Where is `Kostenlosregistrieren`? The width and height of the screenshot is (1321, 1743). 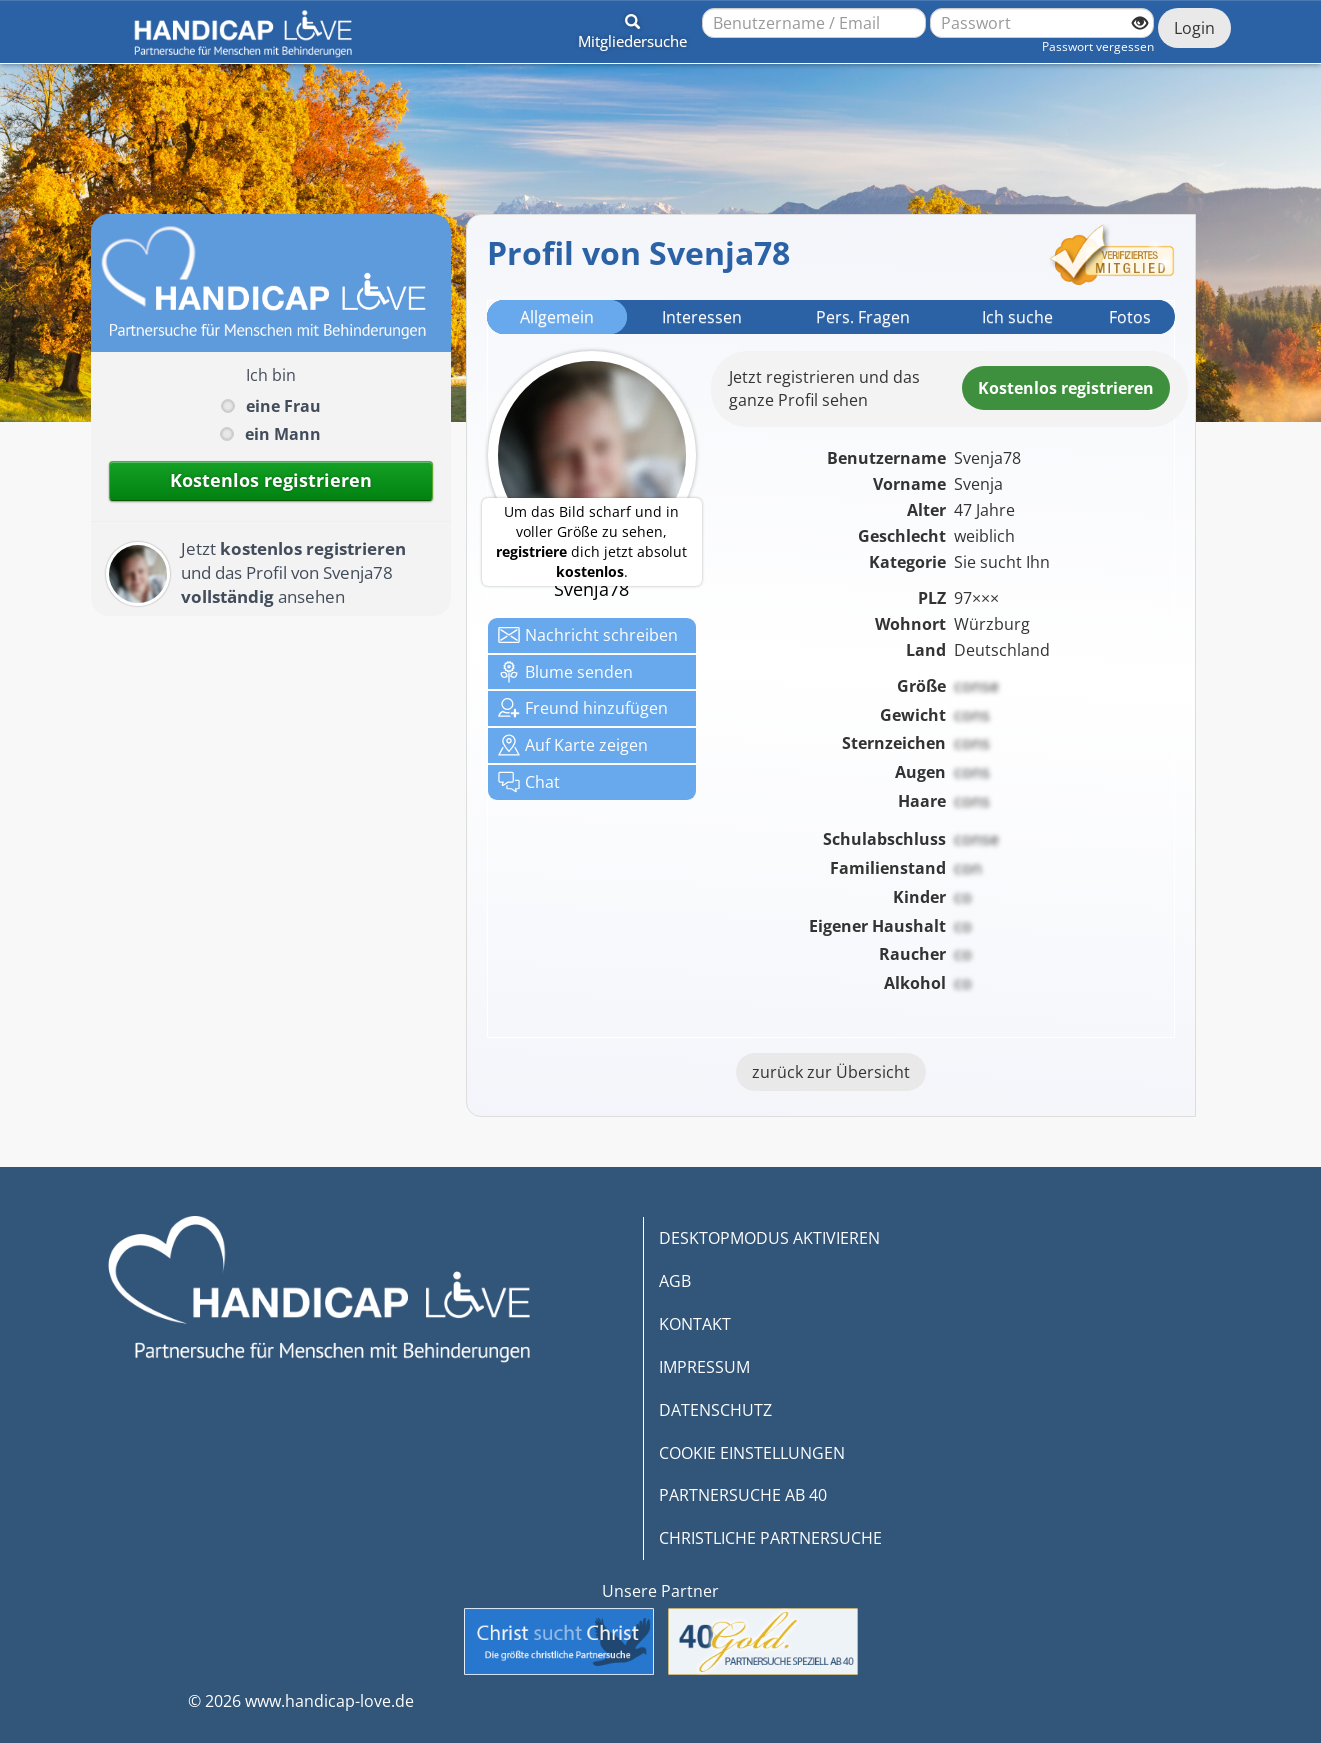
Kostenlosregistrieren is located at coordinates (1066, 388).